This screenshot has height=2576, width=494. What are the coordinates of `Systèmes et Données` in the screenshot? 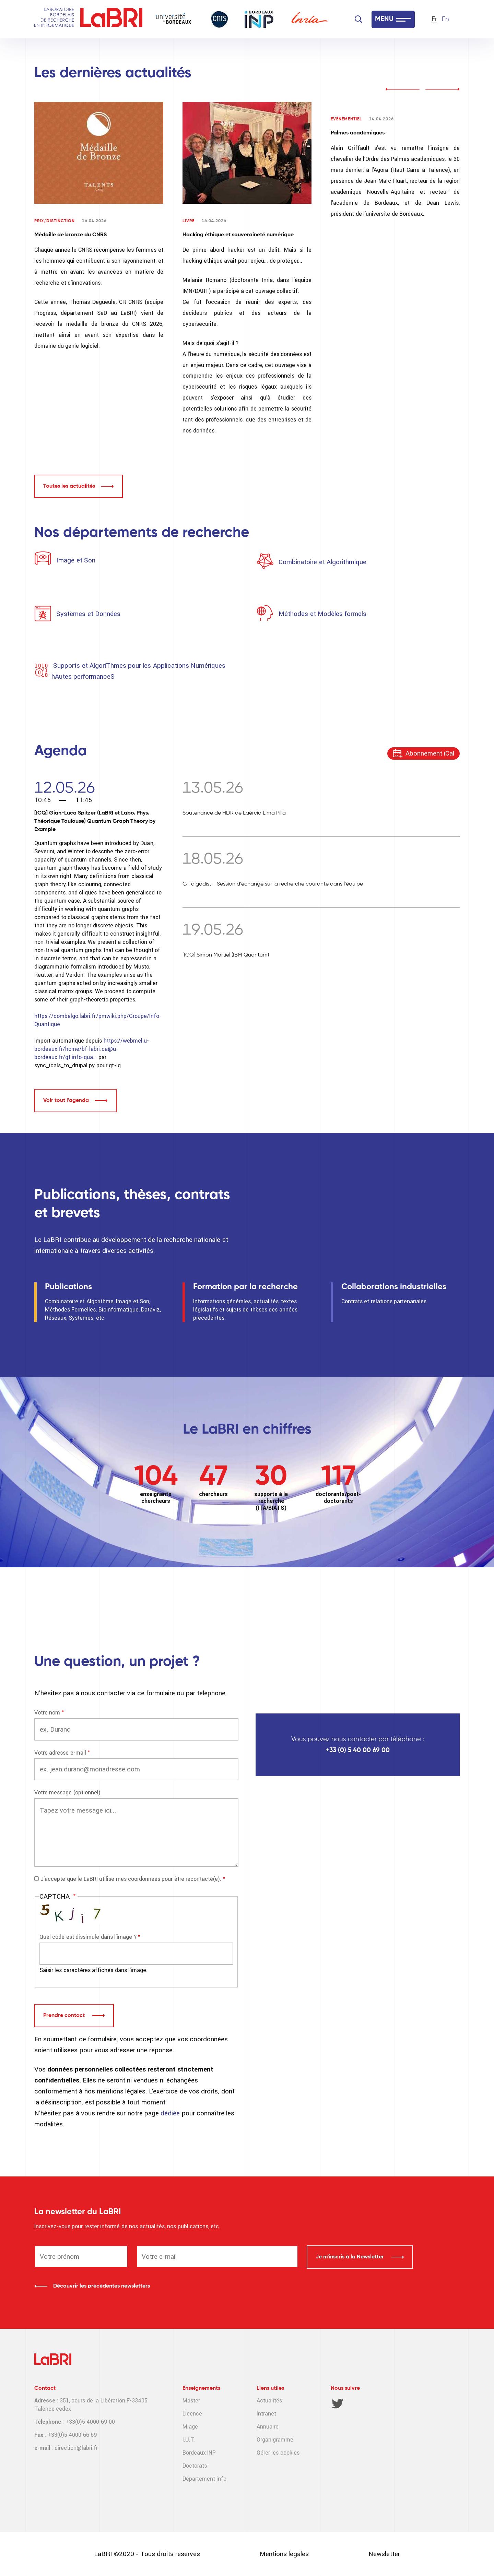 It's located at (88, 614).